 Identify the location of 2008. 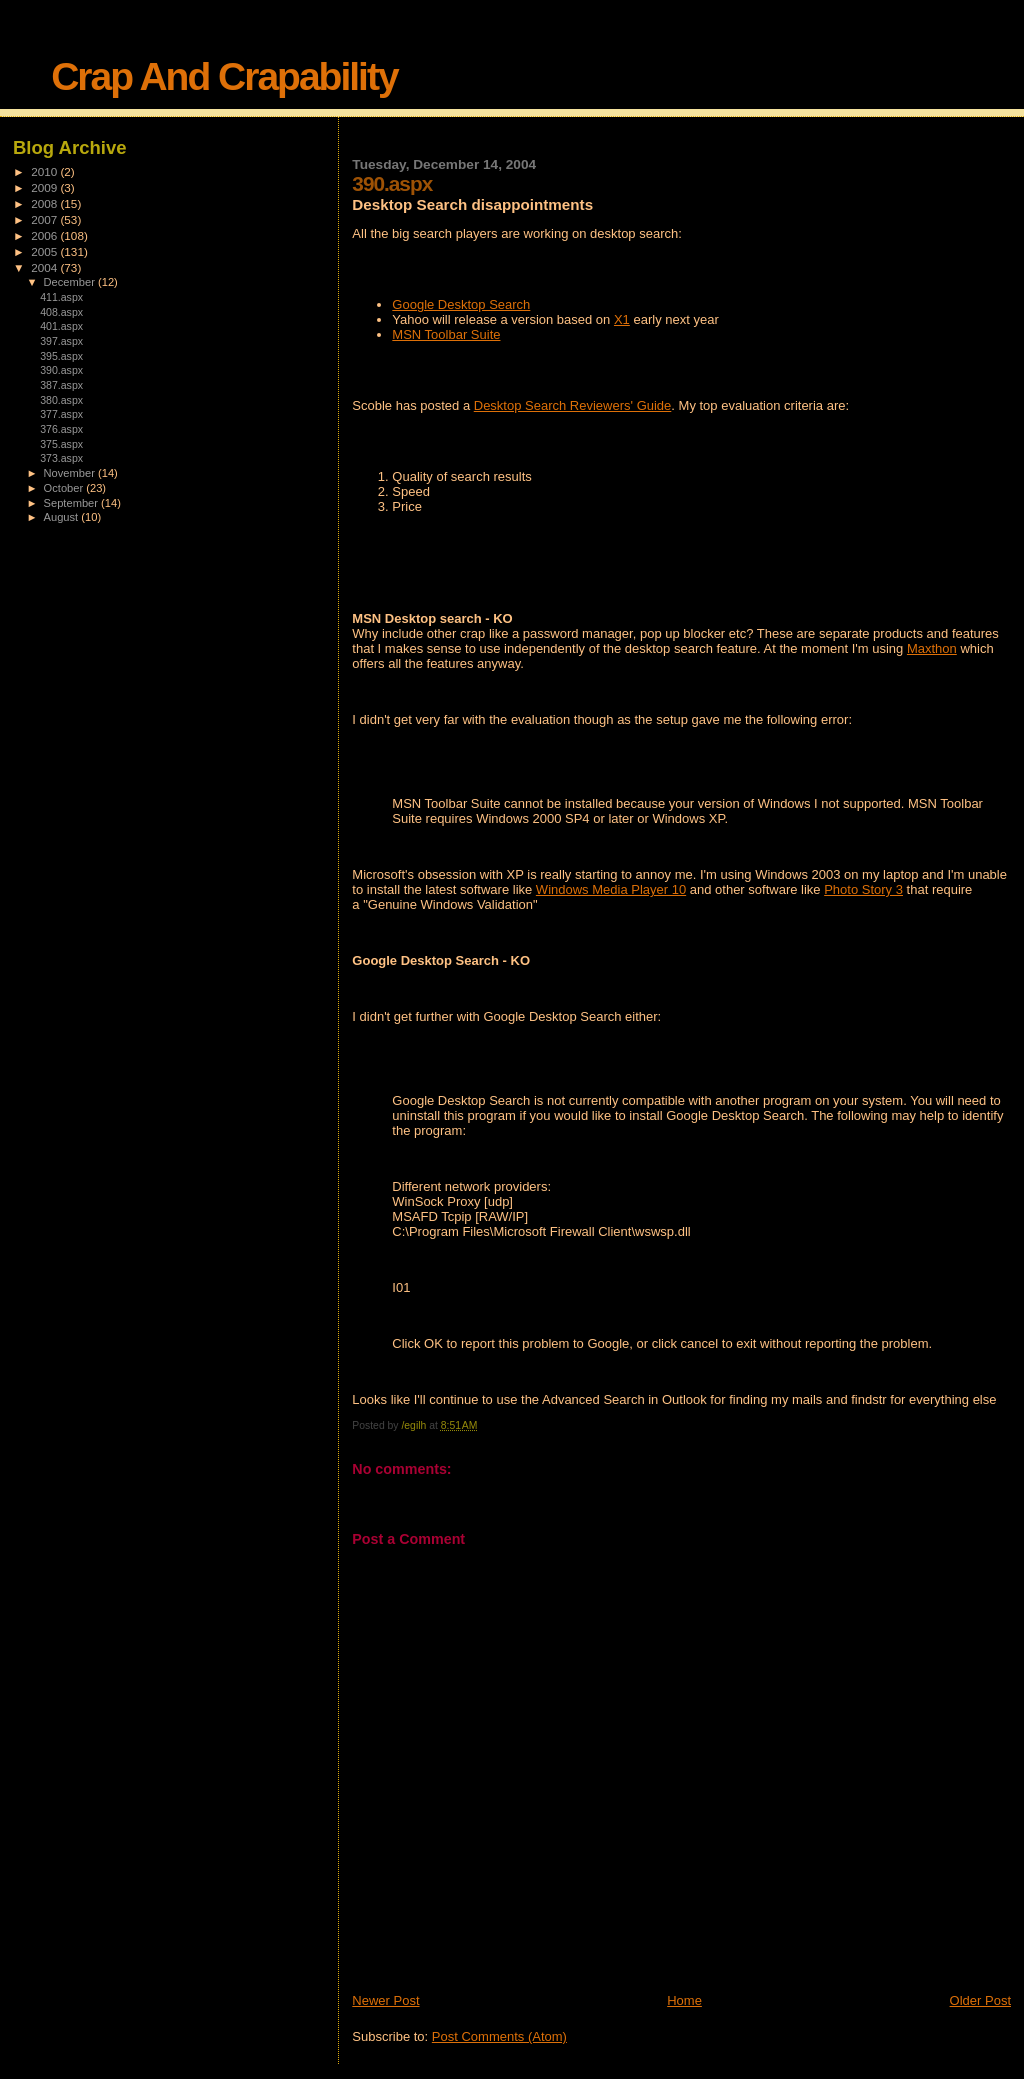
(45, 203).